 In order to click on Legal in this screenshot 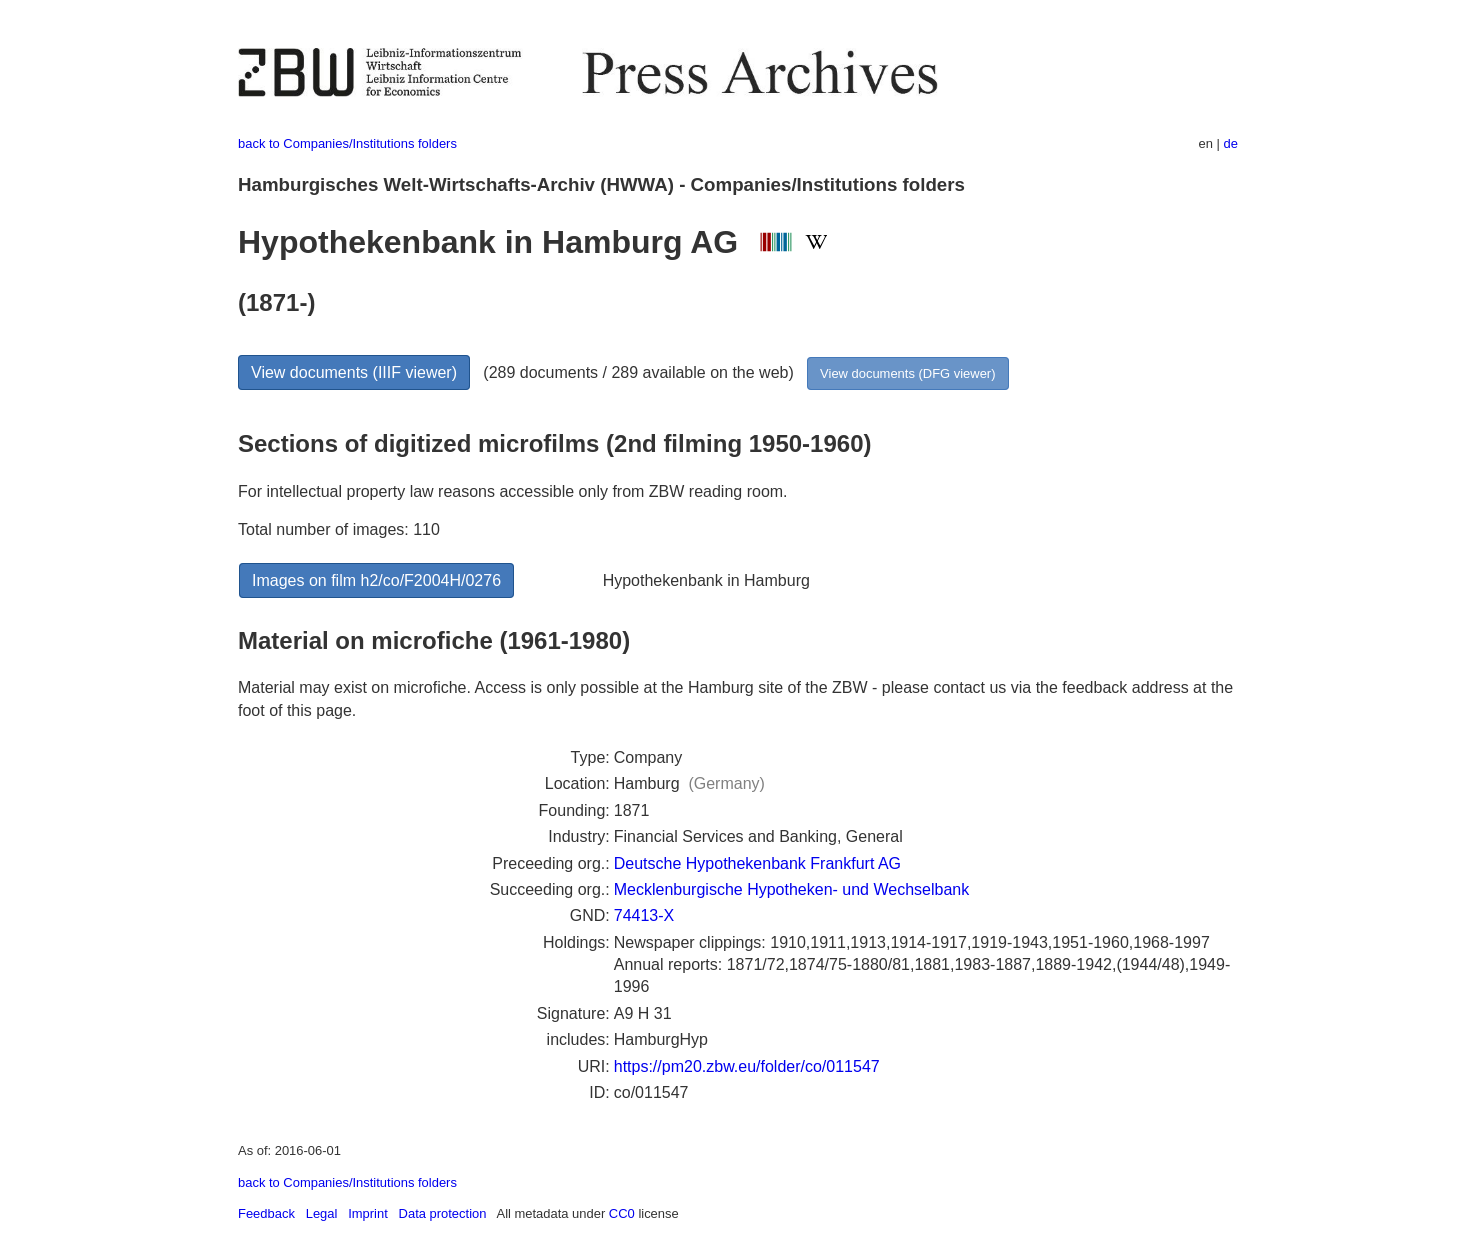, I will do `click(322, 1213)`.